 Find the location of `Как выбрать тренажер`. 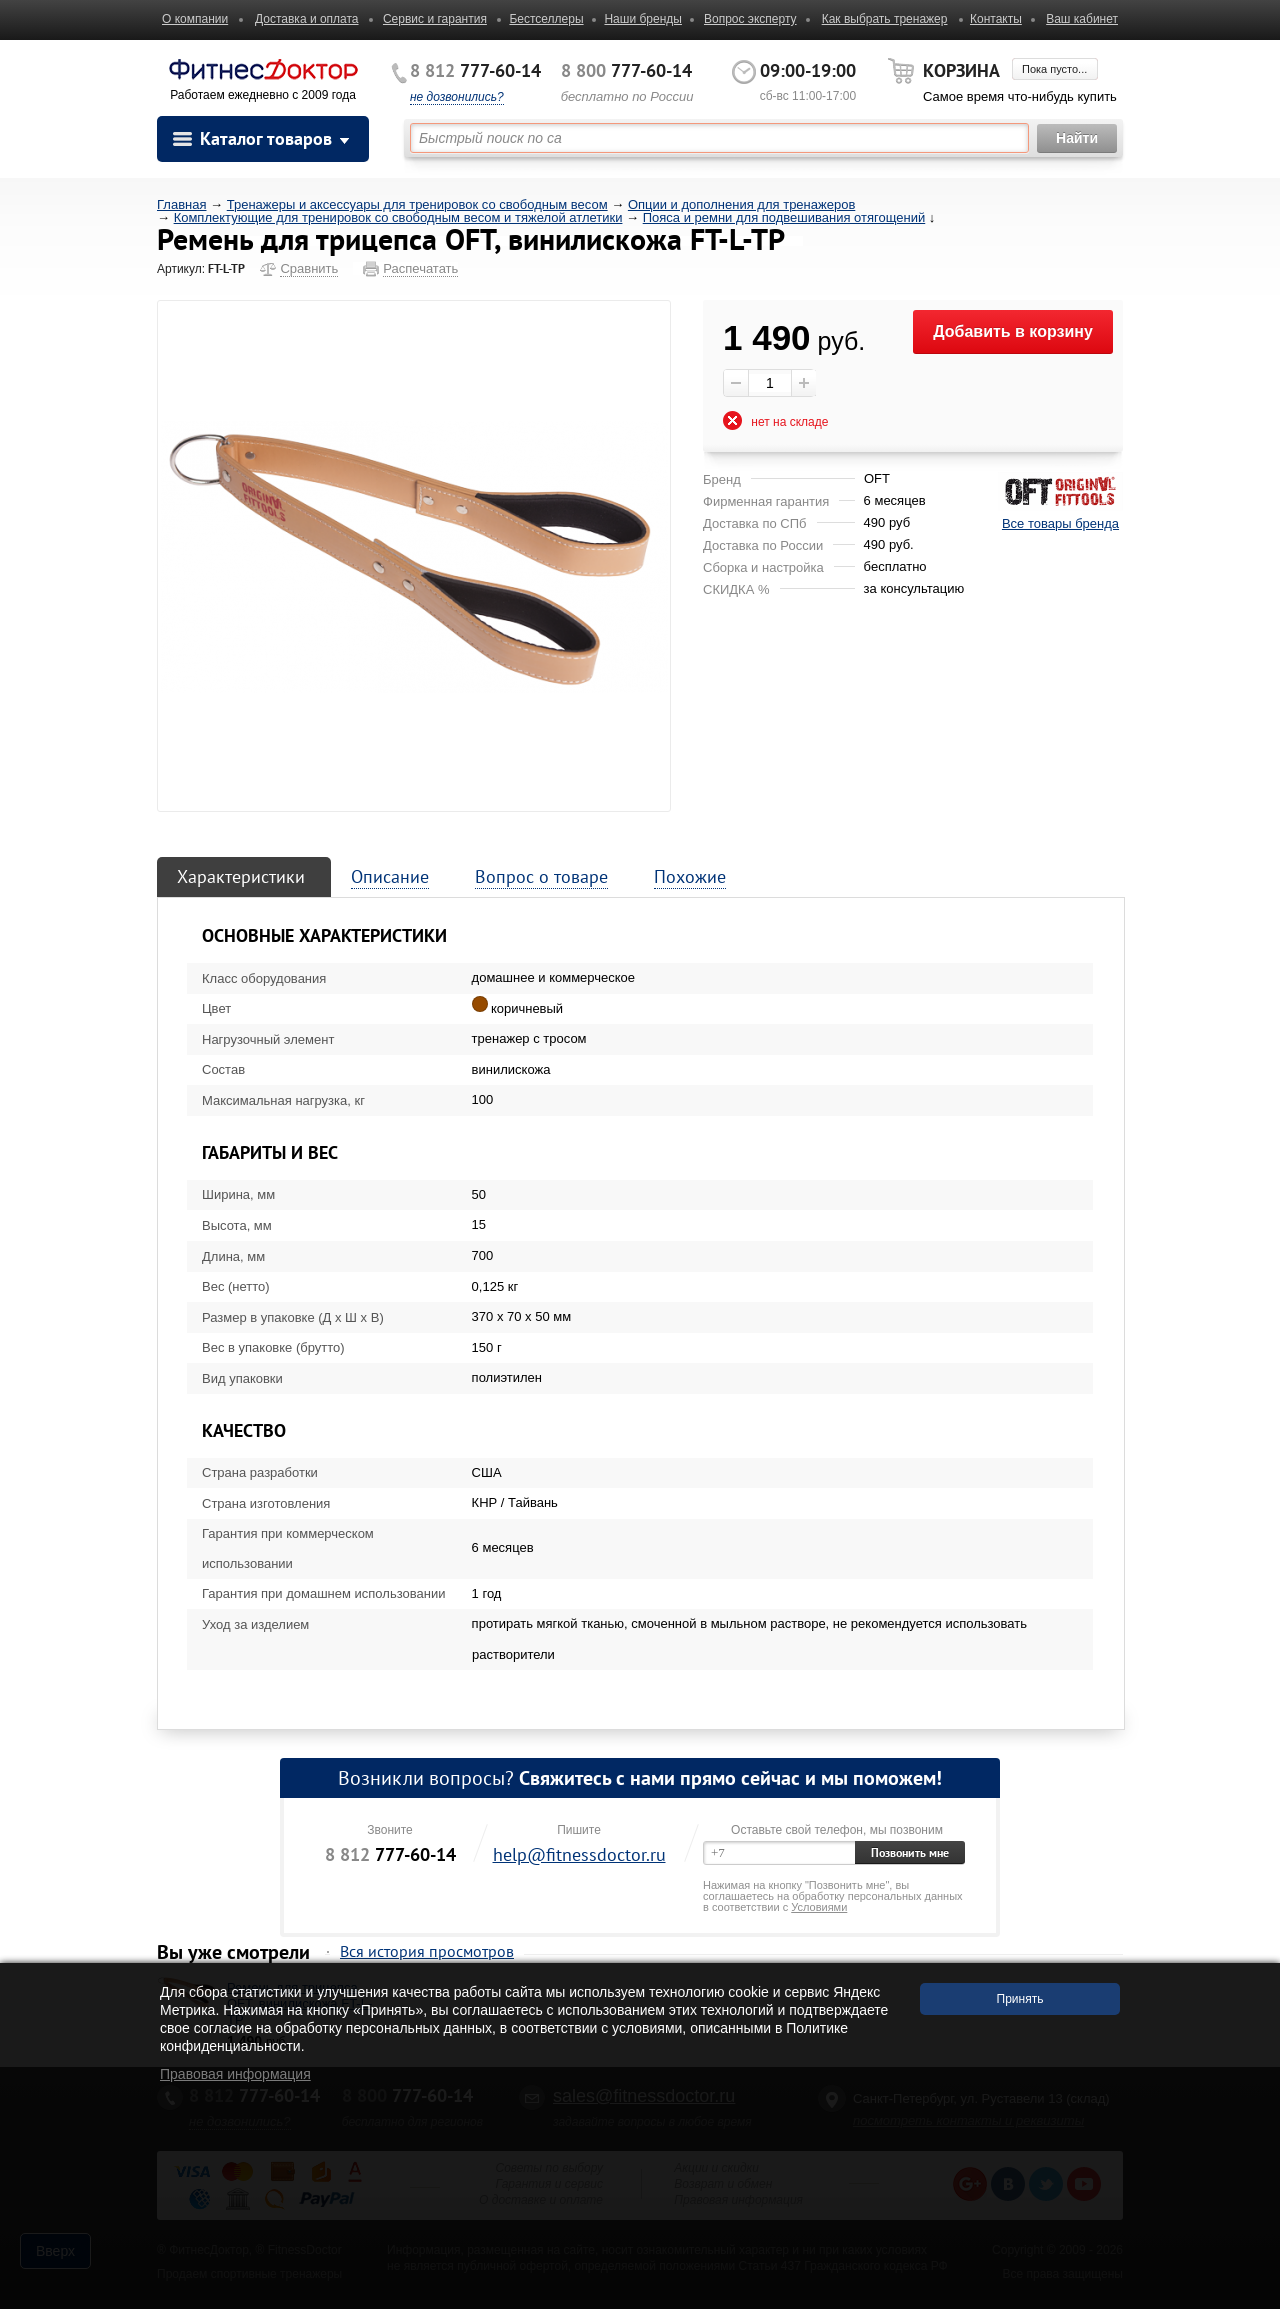

Как выбрать тренажер is located at coordinates (885, 19).